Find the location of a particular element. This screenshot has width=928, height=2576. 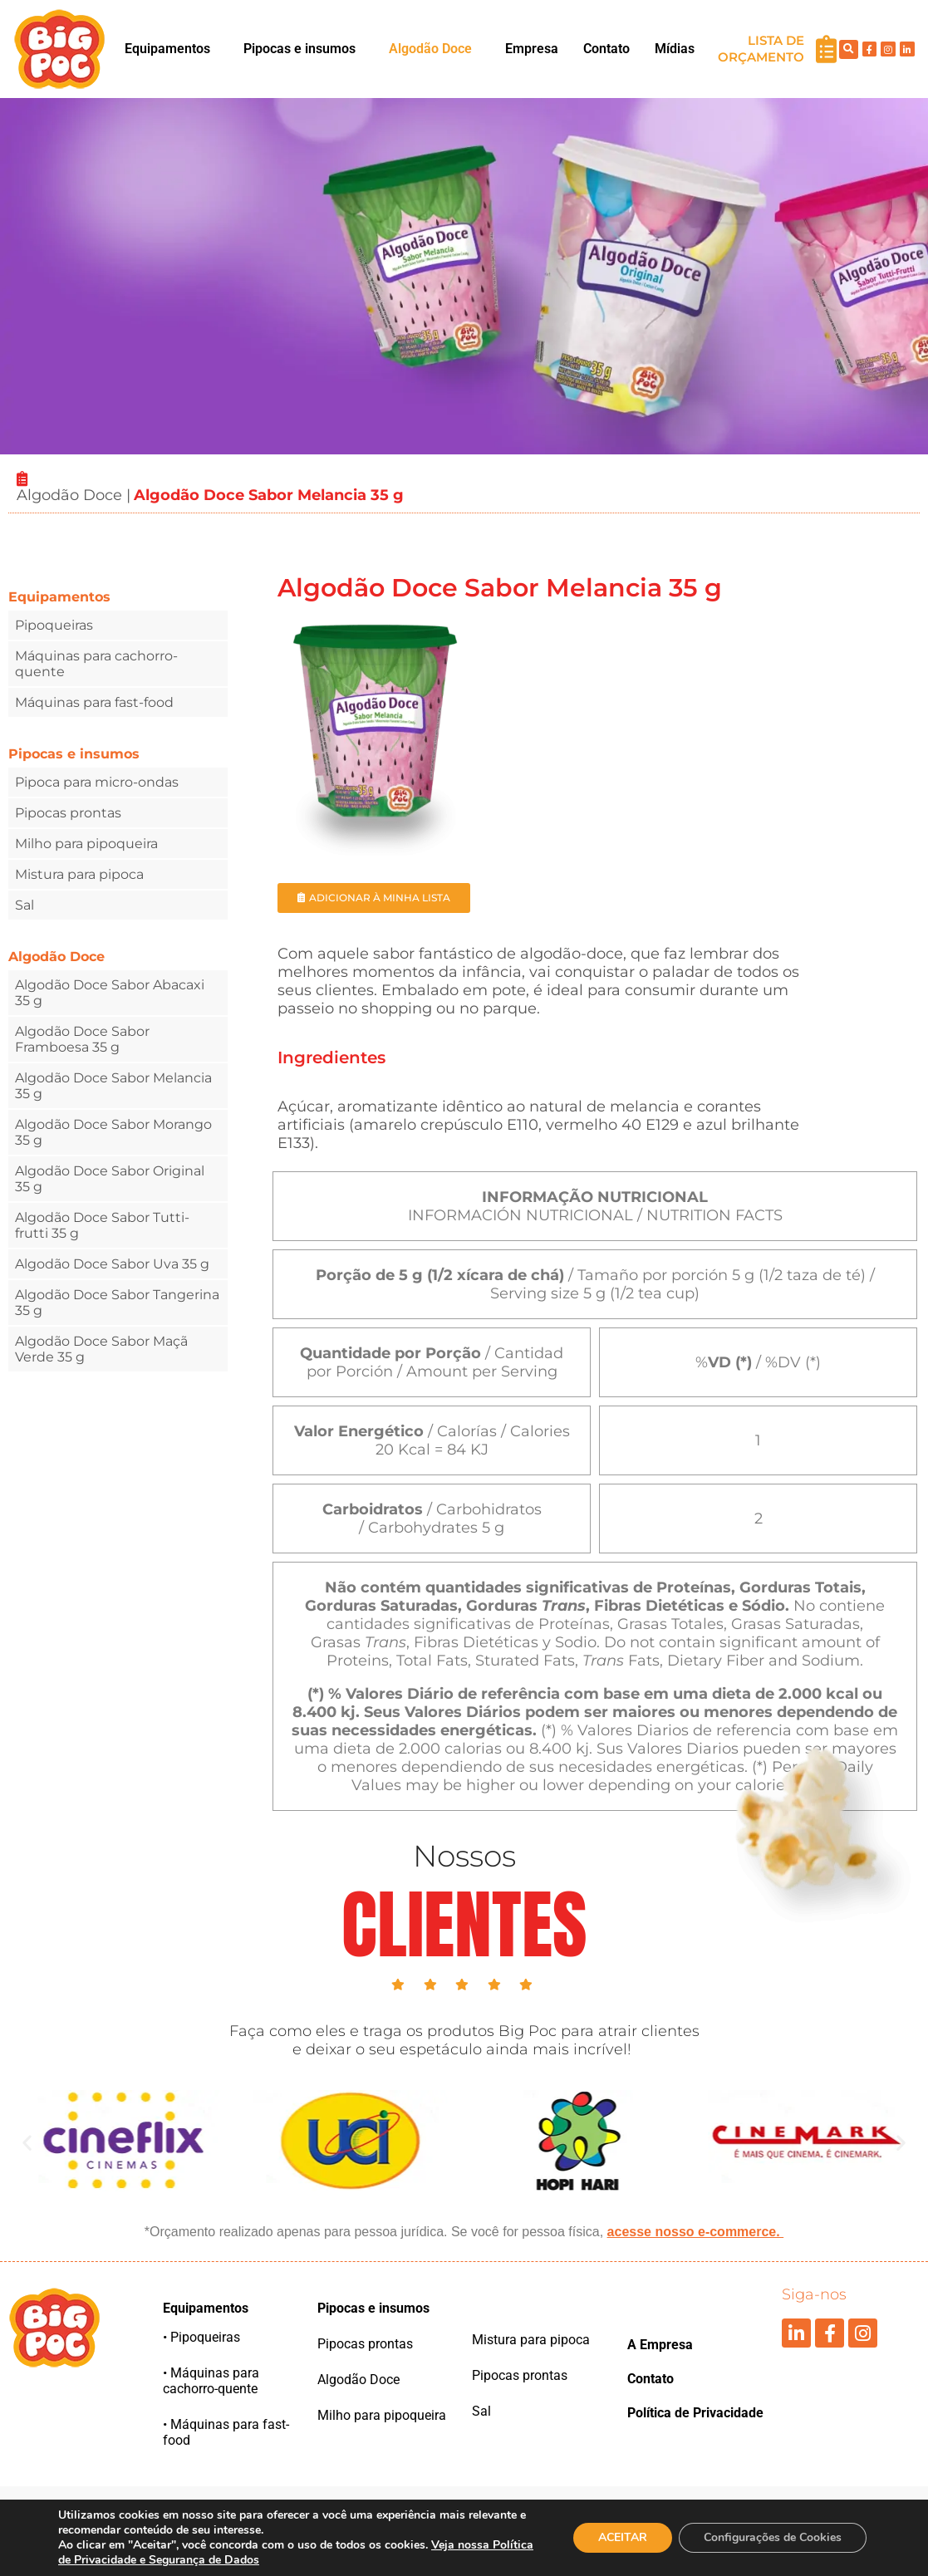

• Máquinas para fast-food is located at coordinates (226, 2432).